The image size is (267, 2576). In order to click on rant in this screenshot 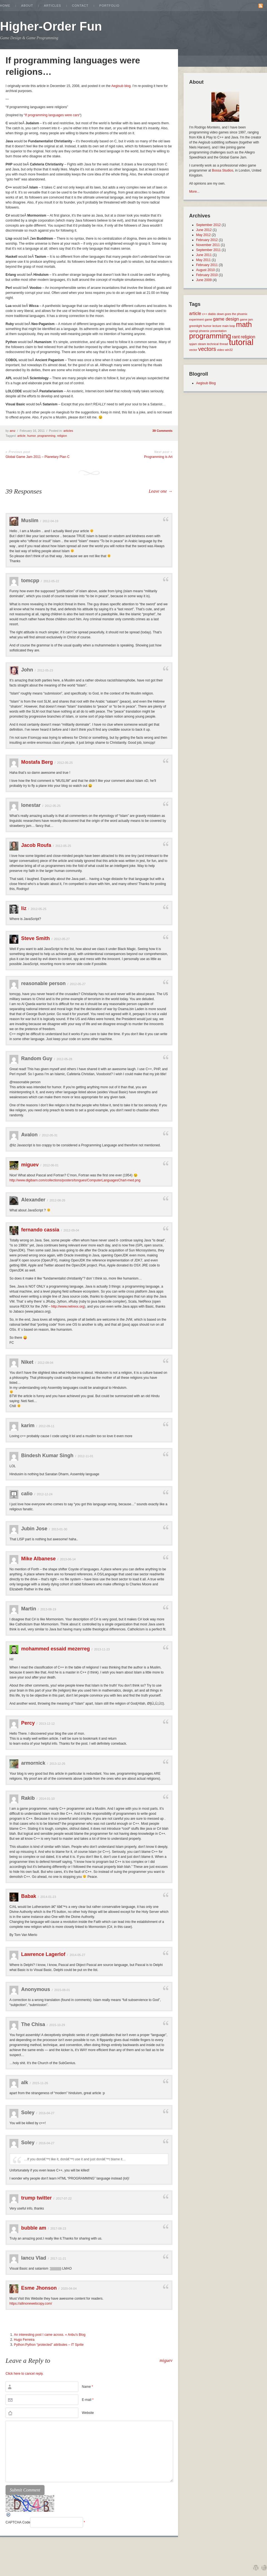, I will do `click(236, 336)`.